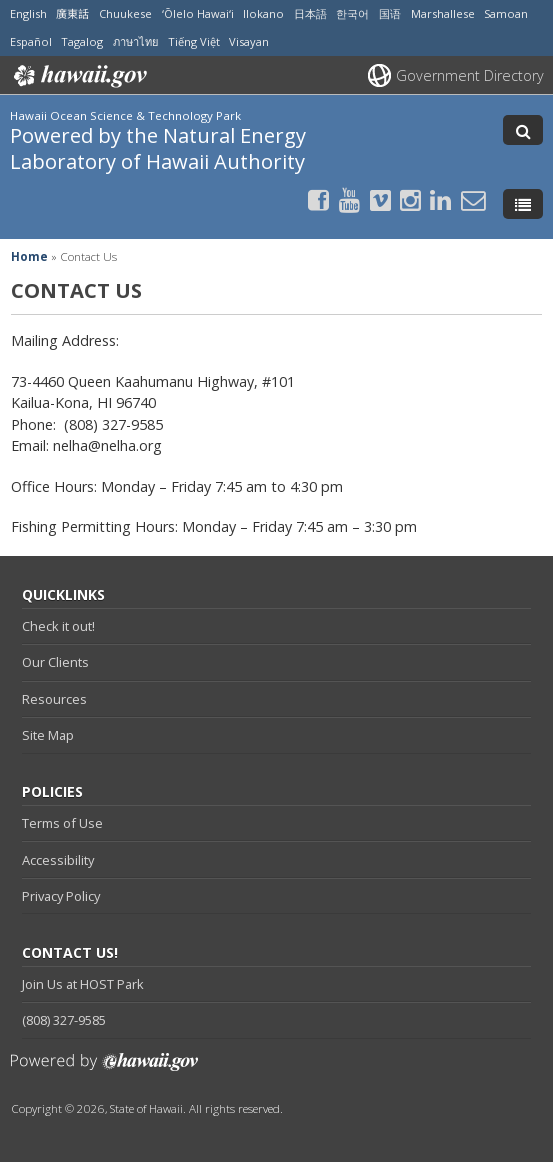  What do you see at coordinates (125, 13) in the screenshot?
I see `Chuukese [Open Chuukese/chuukese content]` at bounding box center [125, 13].